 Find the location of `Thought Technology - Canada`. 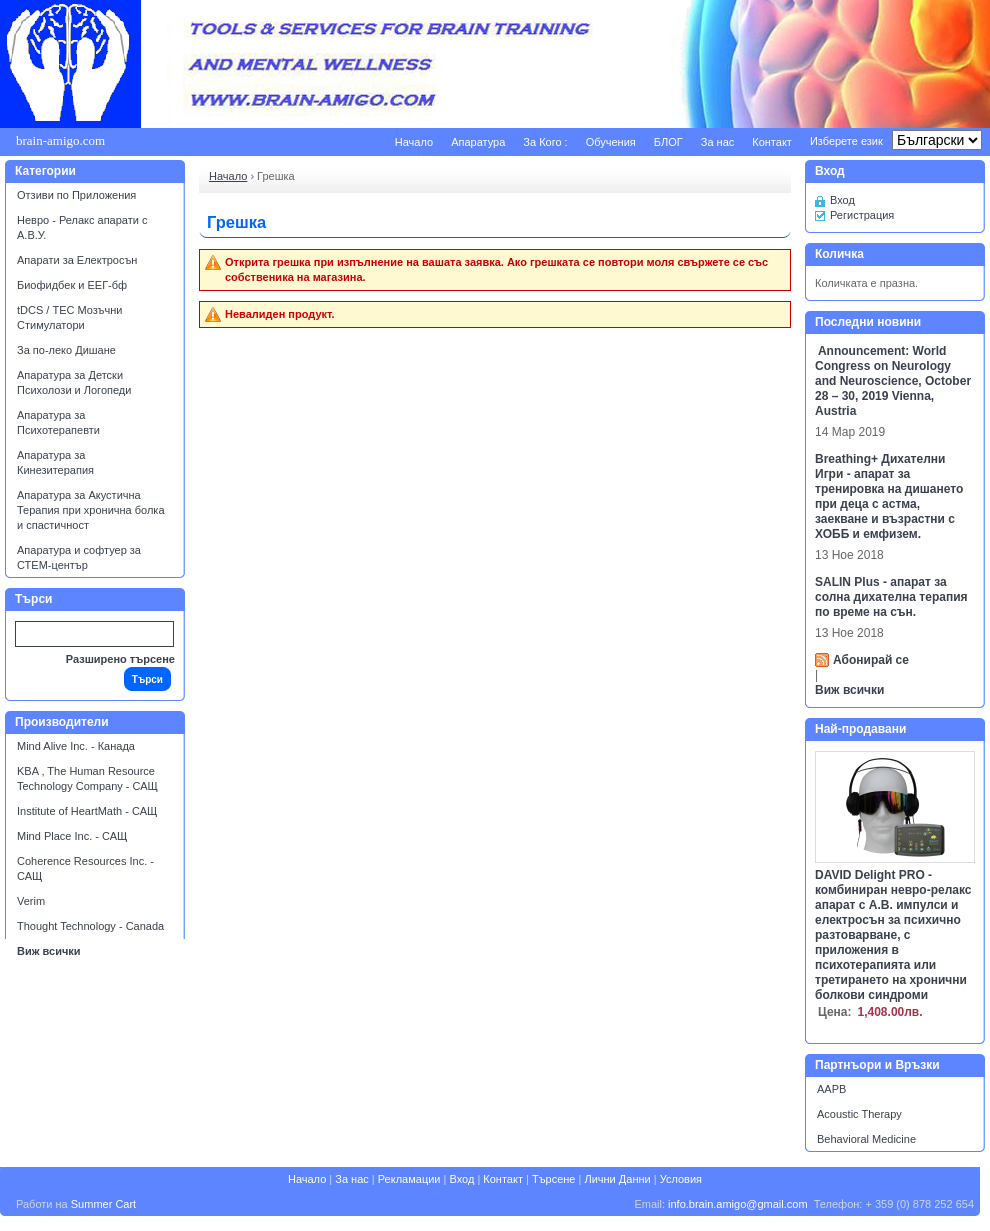

Thought Technology - Canada is located at coordinates (90, 926).